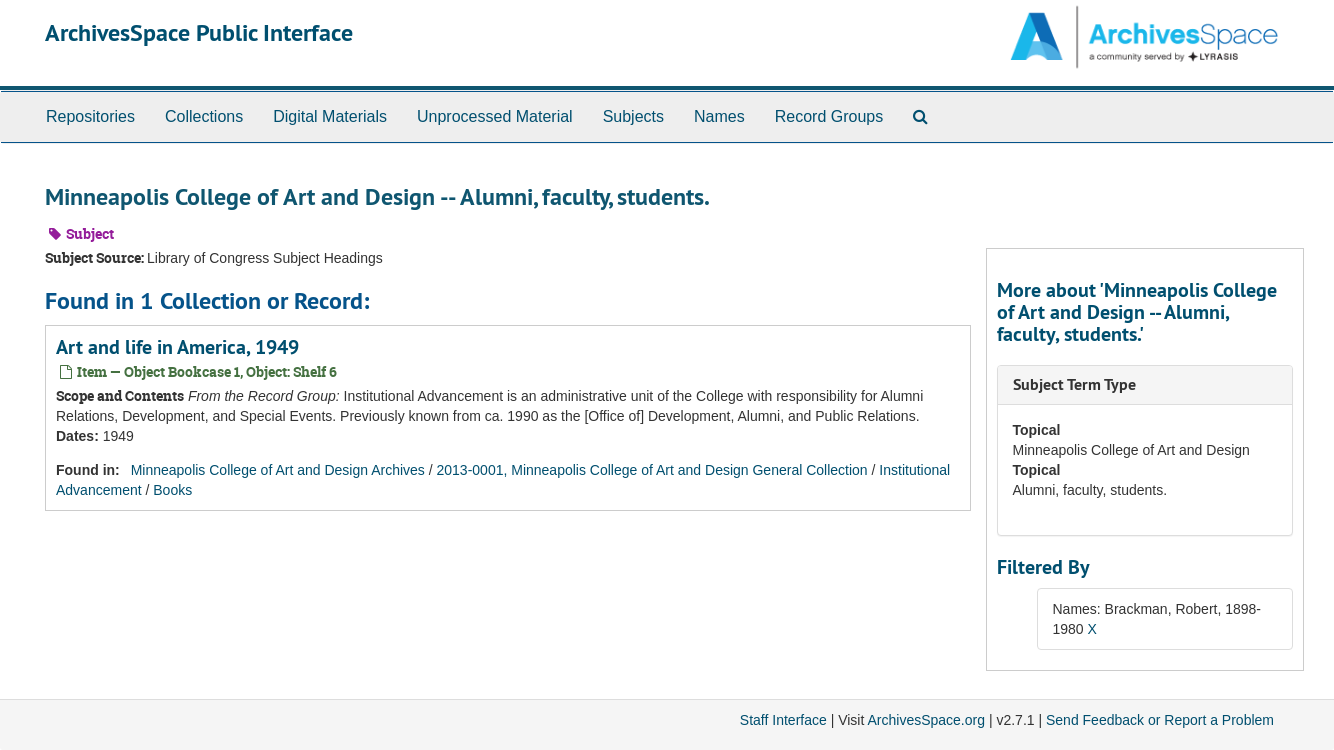  What do you see at coordinates (1160, 720) in the screenshot?
I see `Send Feedback or Report a Problem` at bounding box center [1160, 720].